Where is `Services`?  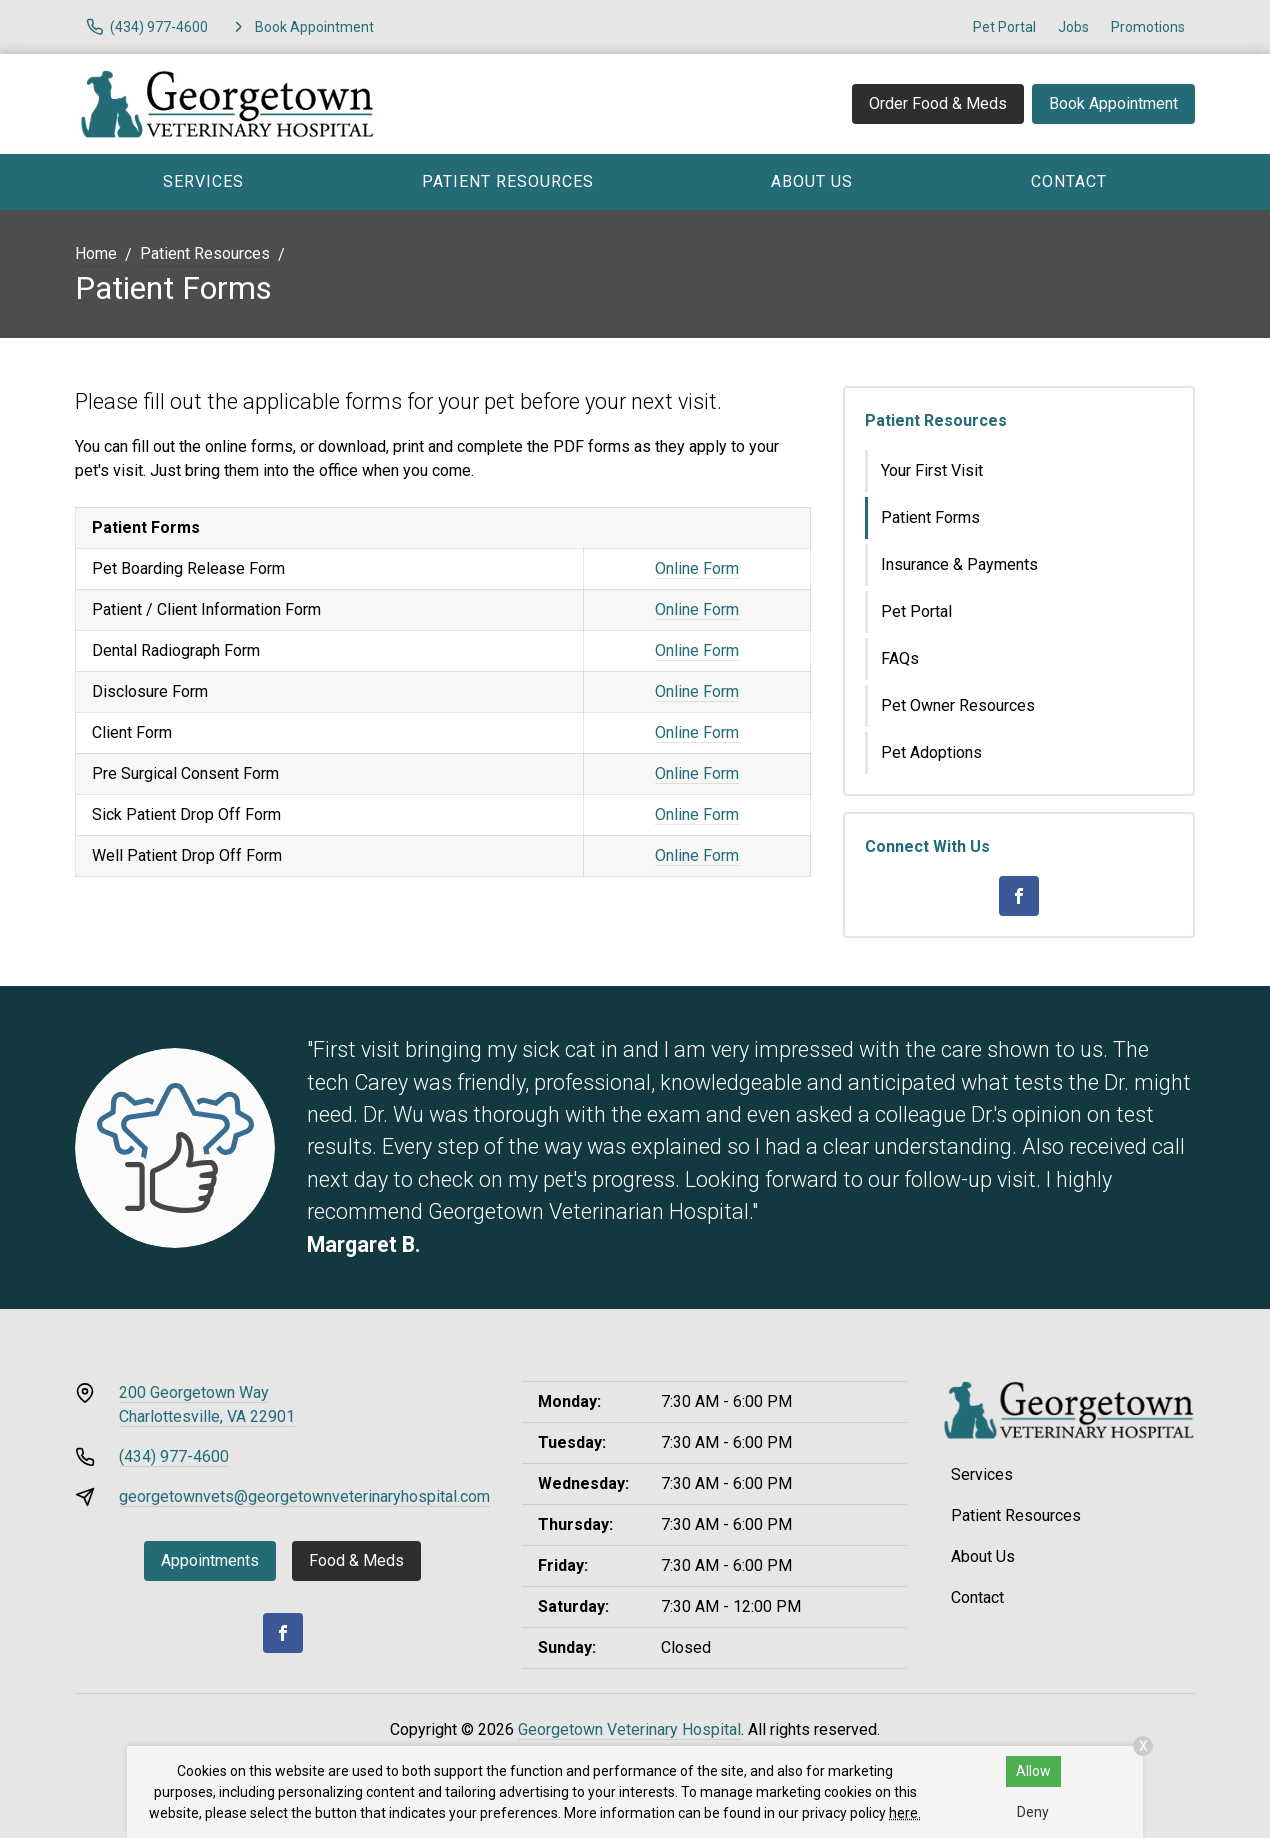 Services is located at coordinates (203, 181).